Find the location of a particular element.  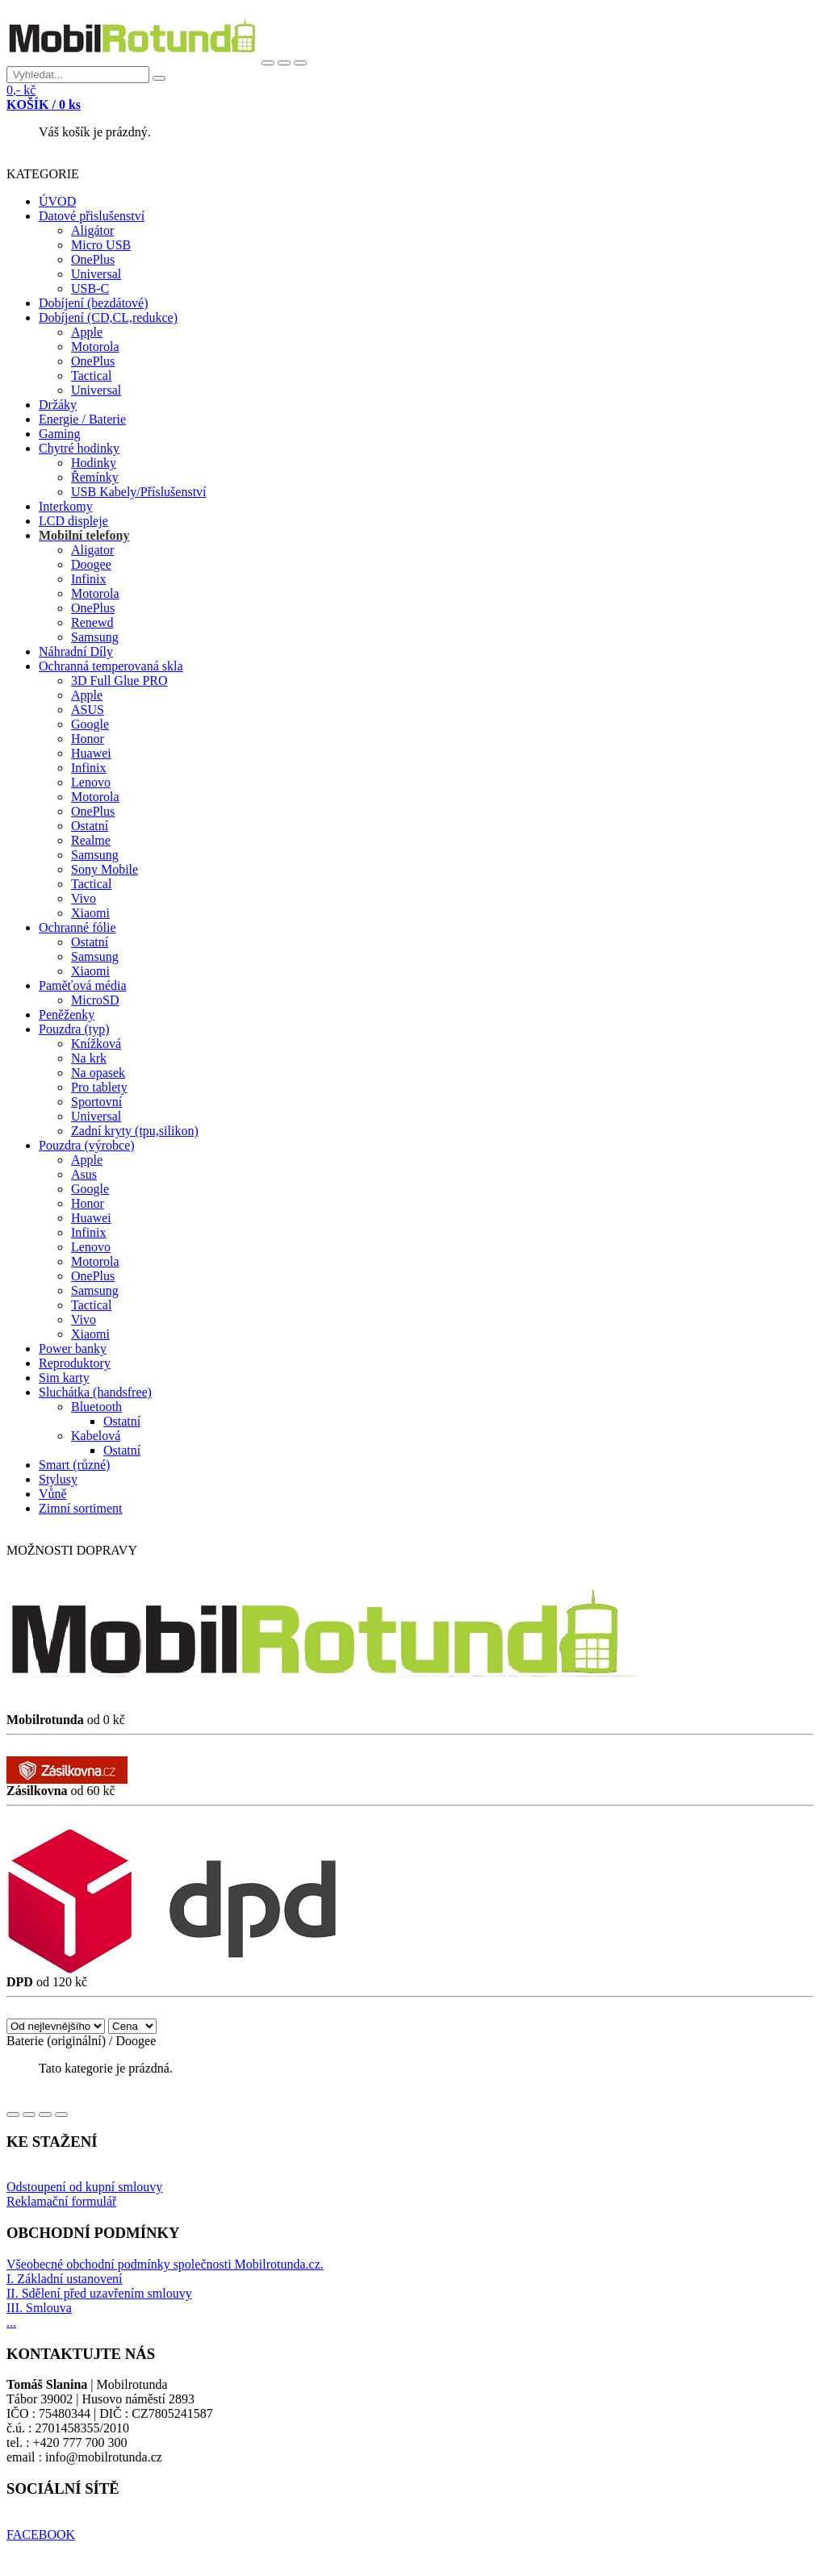

Interkomy is located at coordinates (66, 506).